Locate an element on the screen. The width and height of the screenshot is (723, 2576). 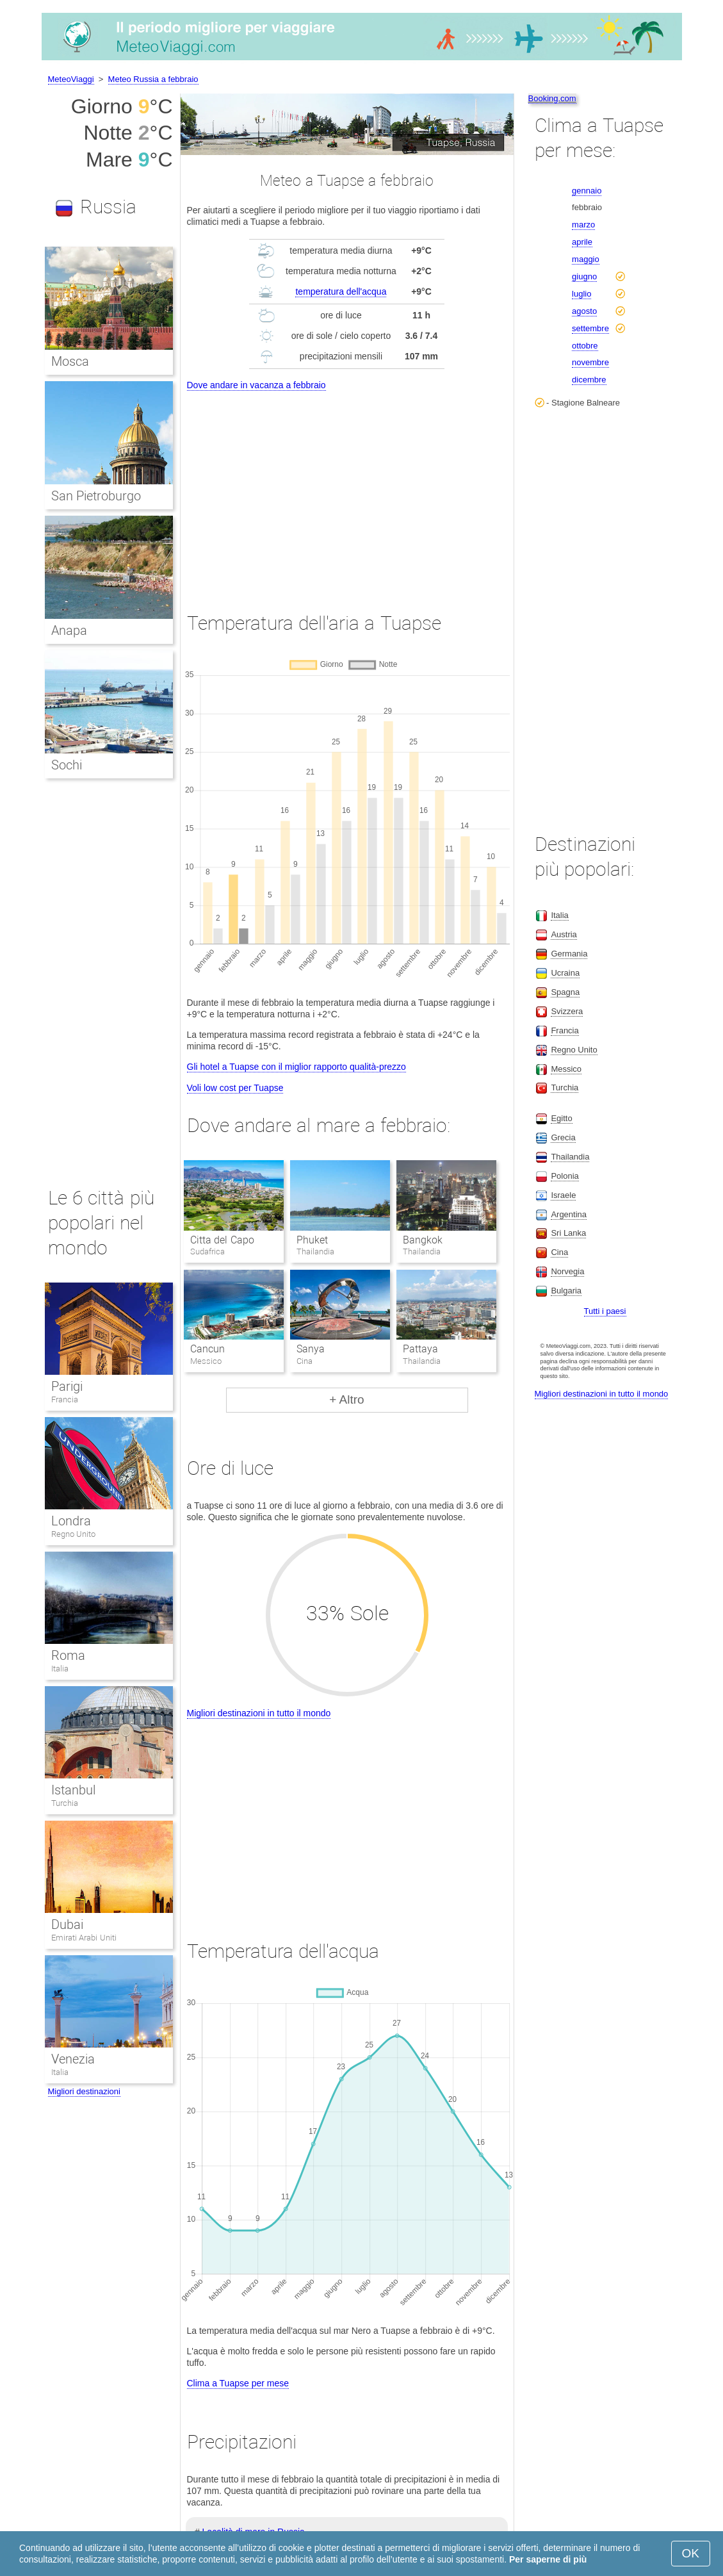
Italia is located at coordinates (60, 1668).